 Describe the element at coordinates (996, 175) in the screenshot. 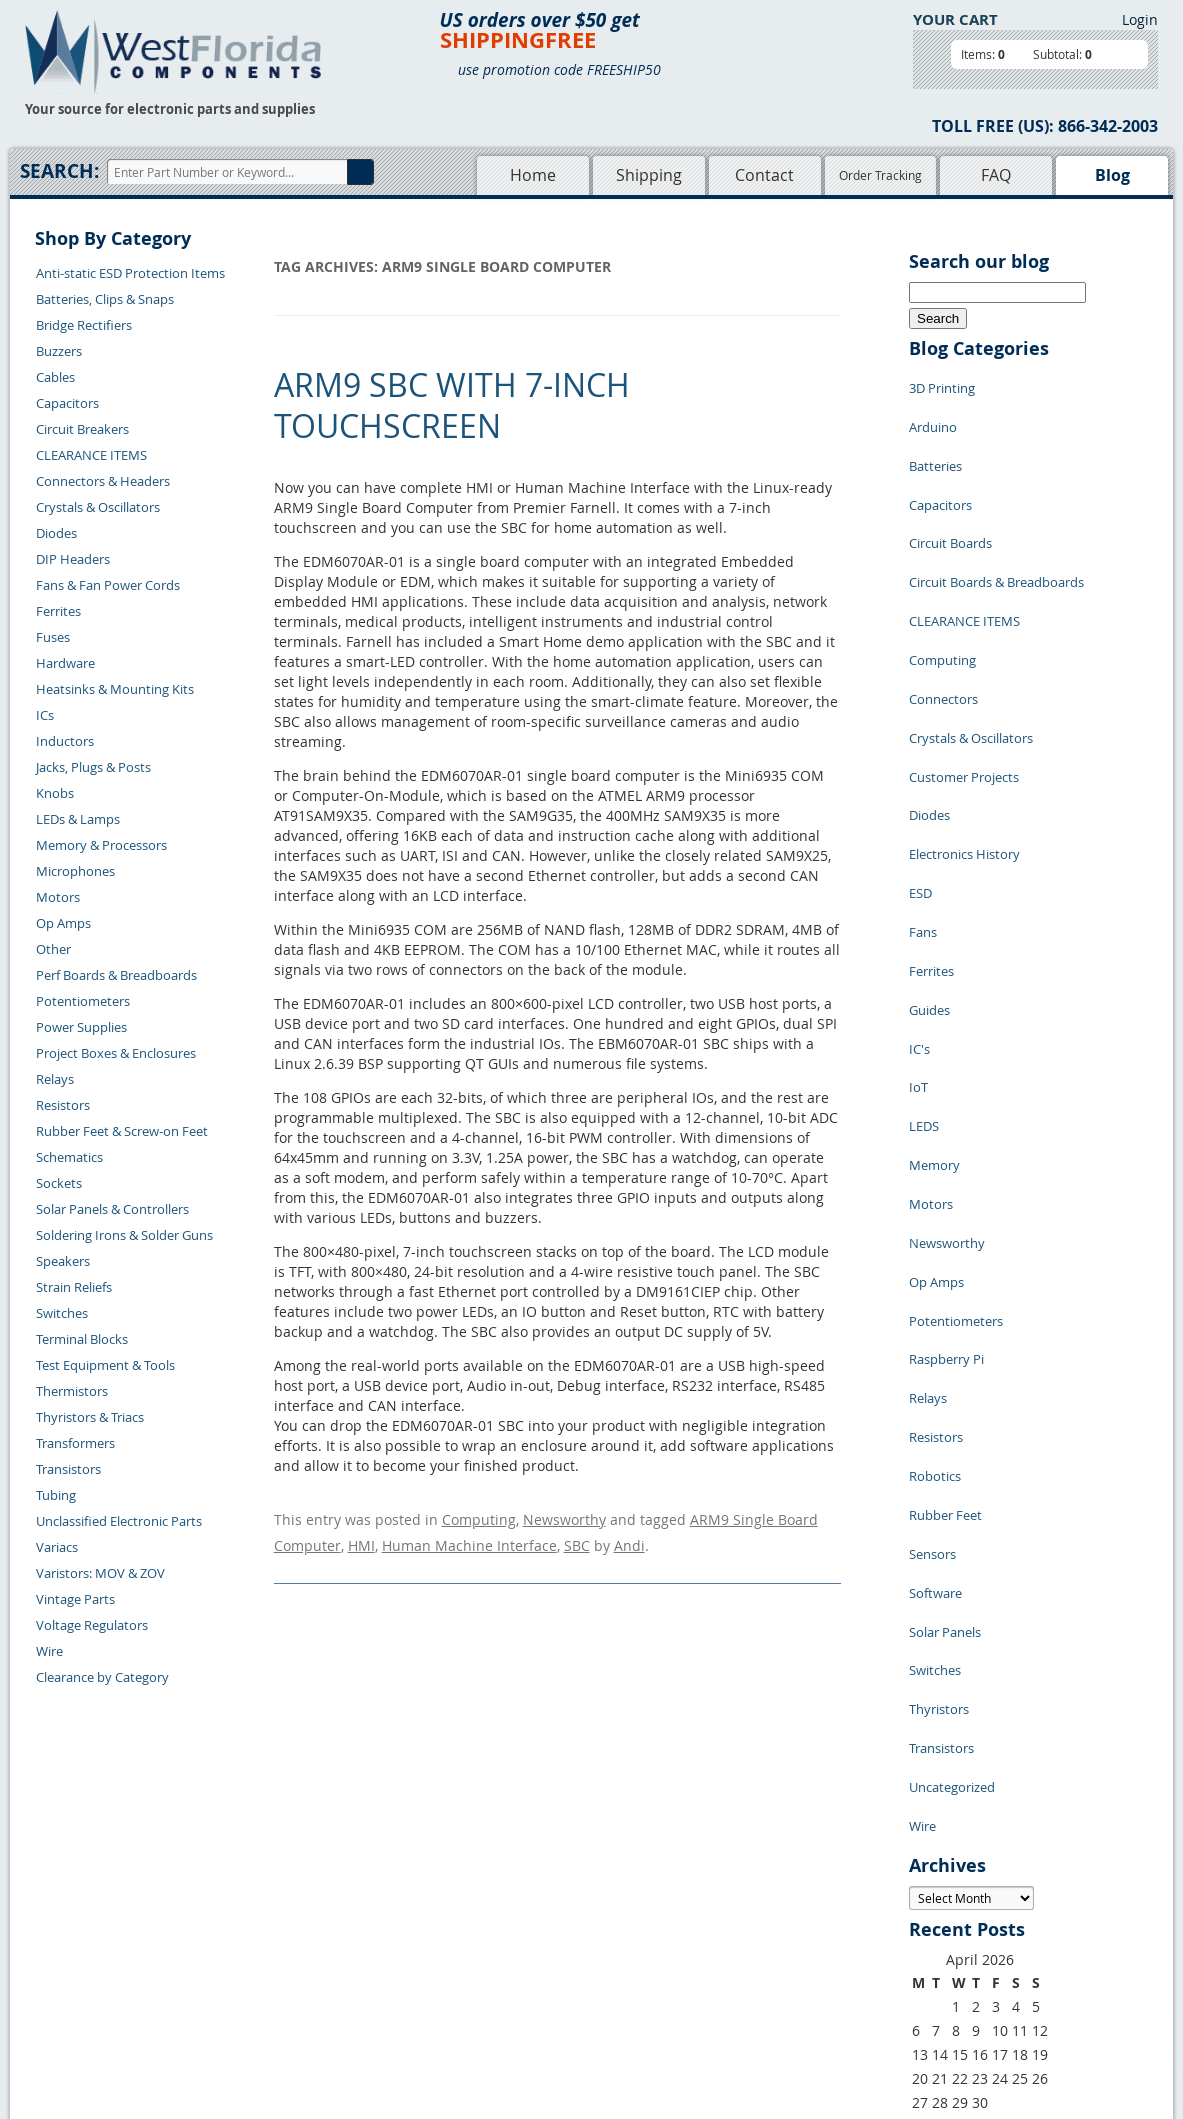

I see `FAQ` at that location.